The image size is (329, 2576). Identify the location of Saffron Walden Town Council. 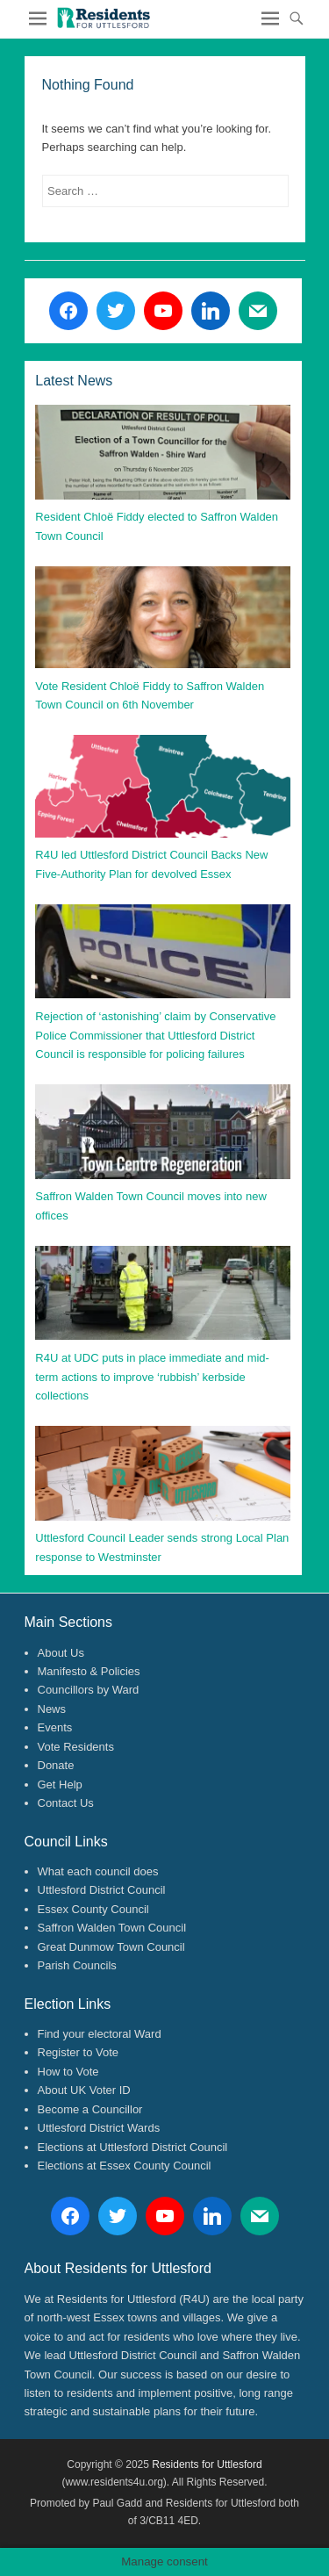
(112, 1927).